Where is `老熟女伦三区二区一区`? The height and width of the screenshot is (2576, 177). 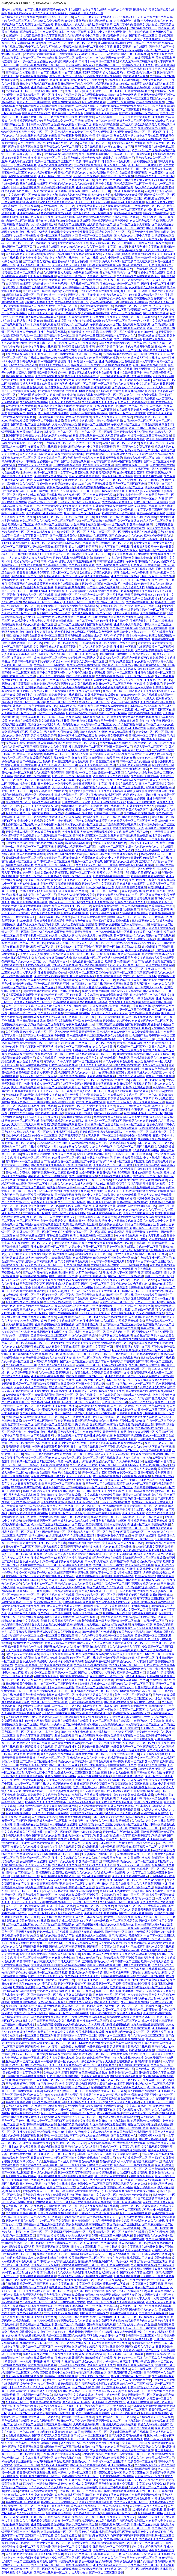
老熟女伦三区二区一区 is located at coordinates (150, 731).